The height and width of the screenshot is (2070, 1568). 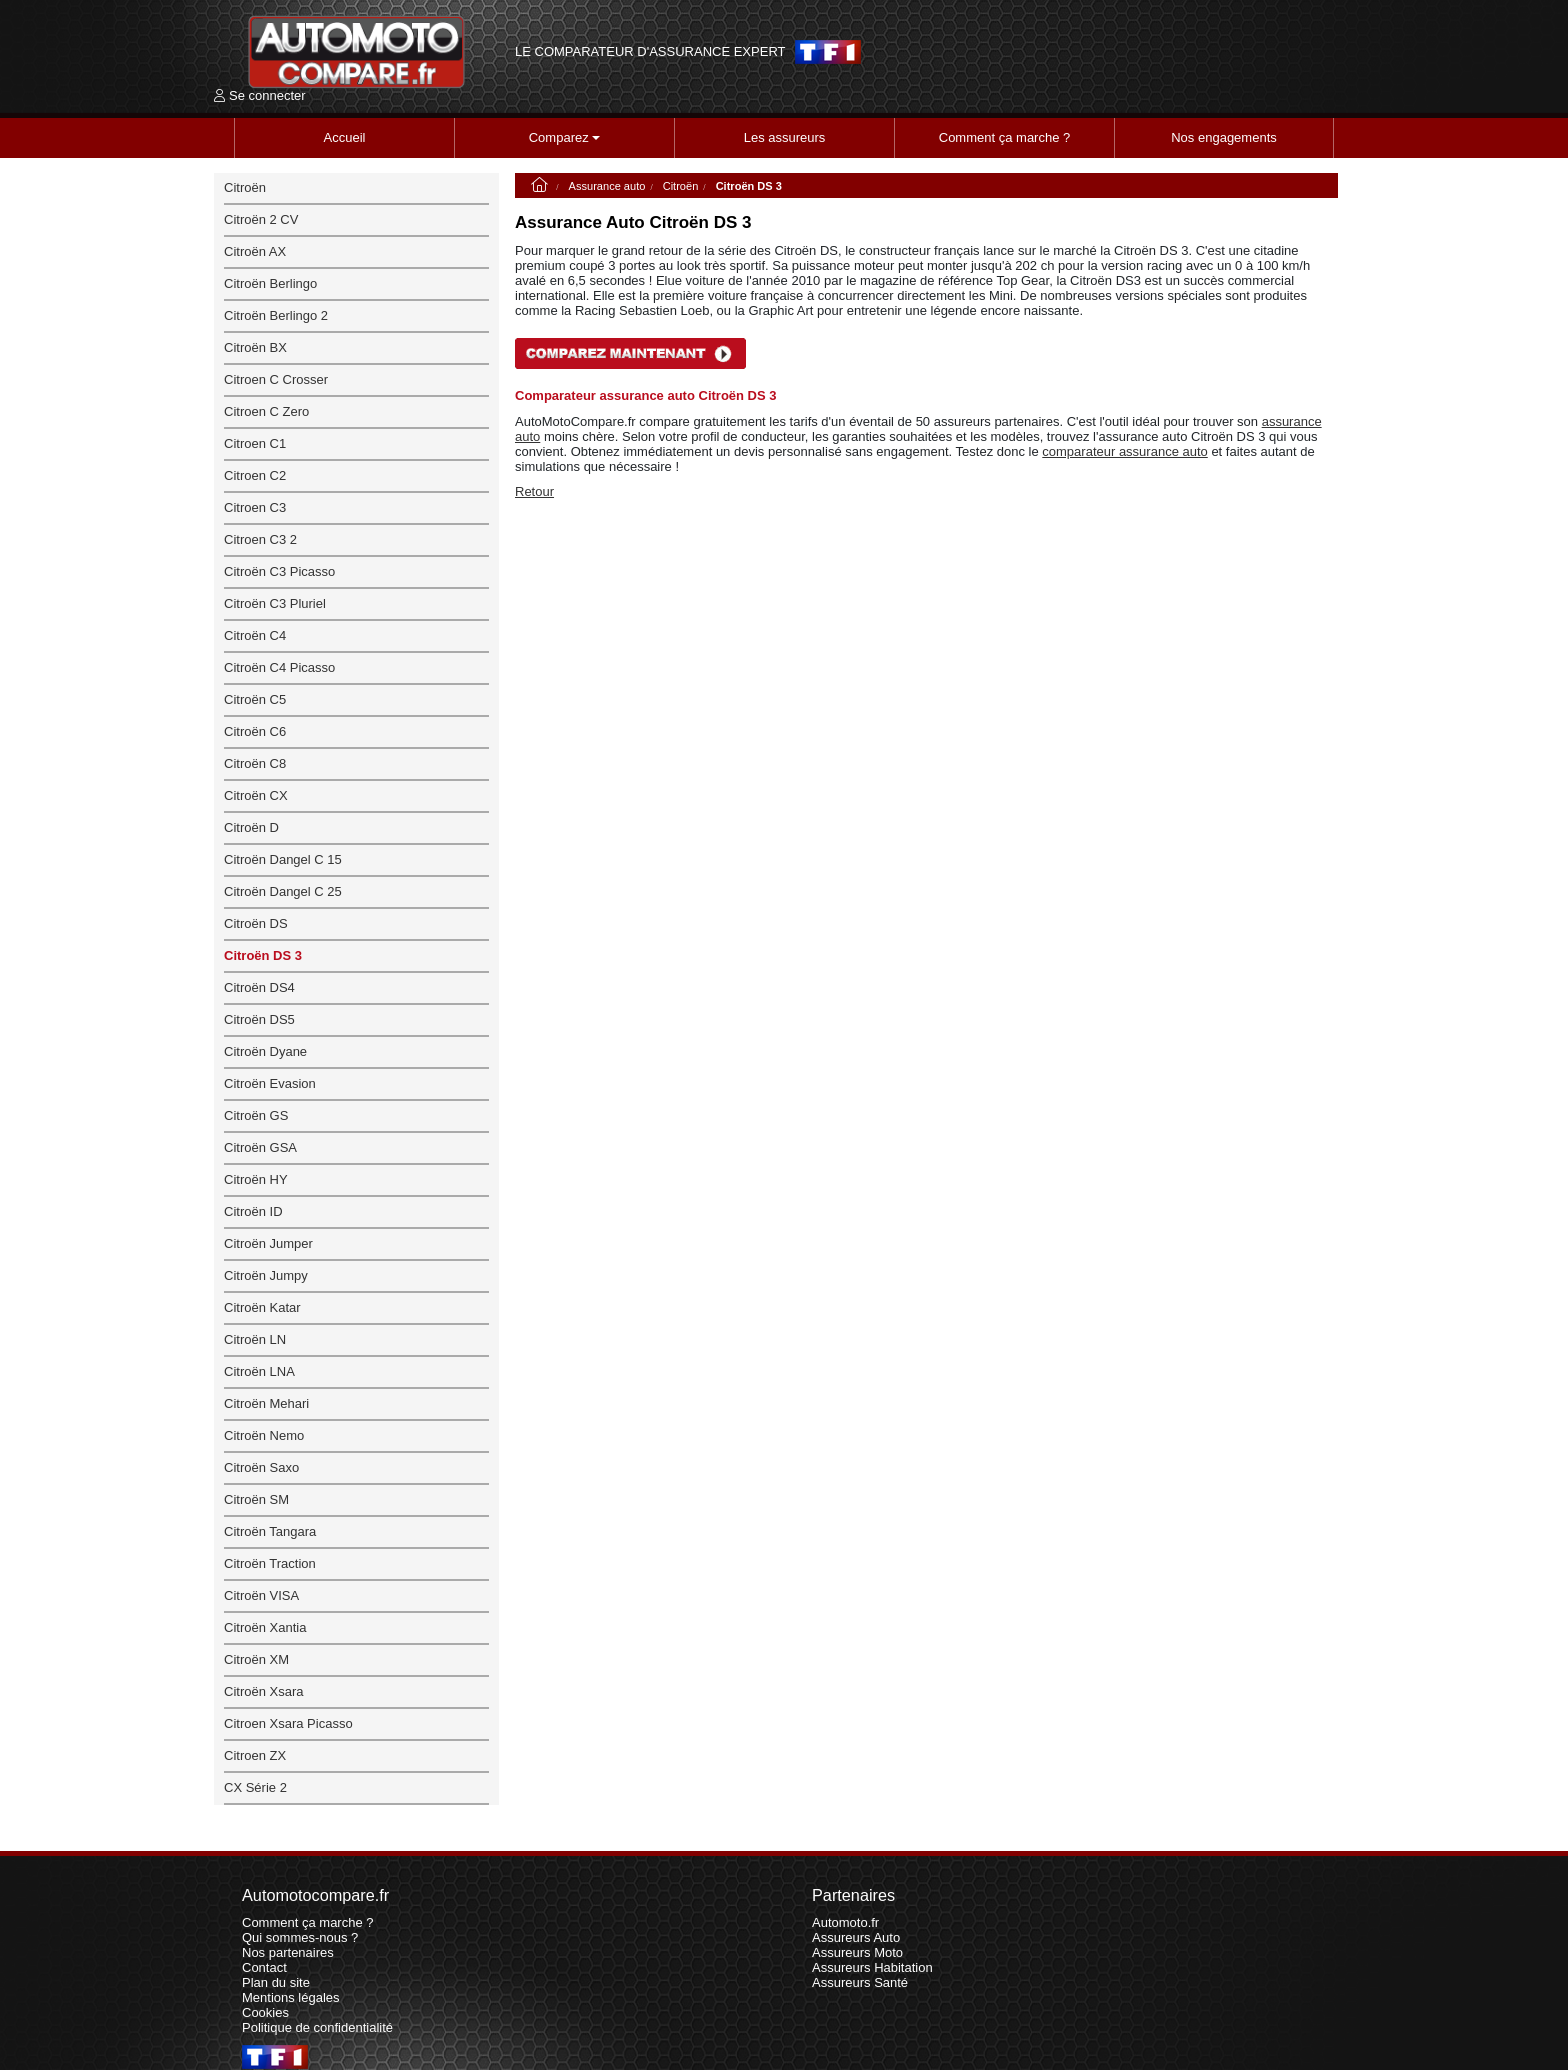 What do you see at coordinates (270, 1083) in the screenshot?
I see `Citroën Evasion` at bounding box center [270, 1083].